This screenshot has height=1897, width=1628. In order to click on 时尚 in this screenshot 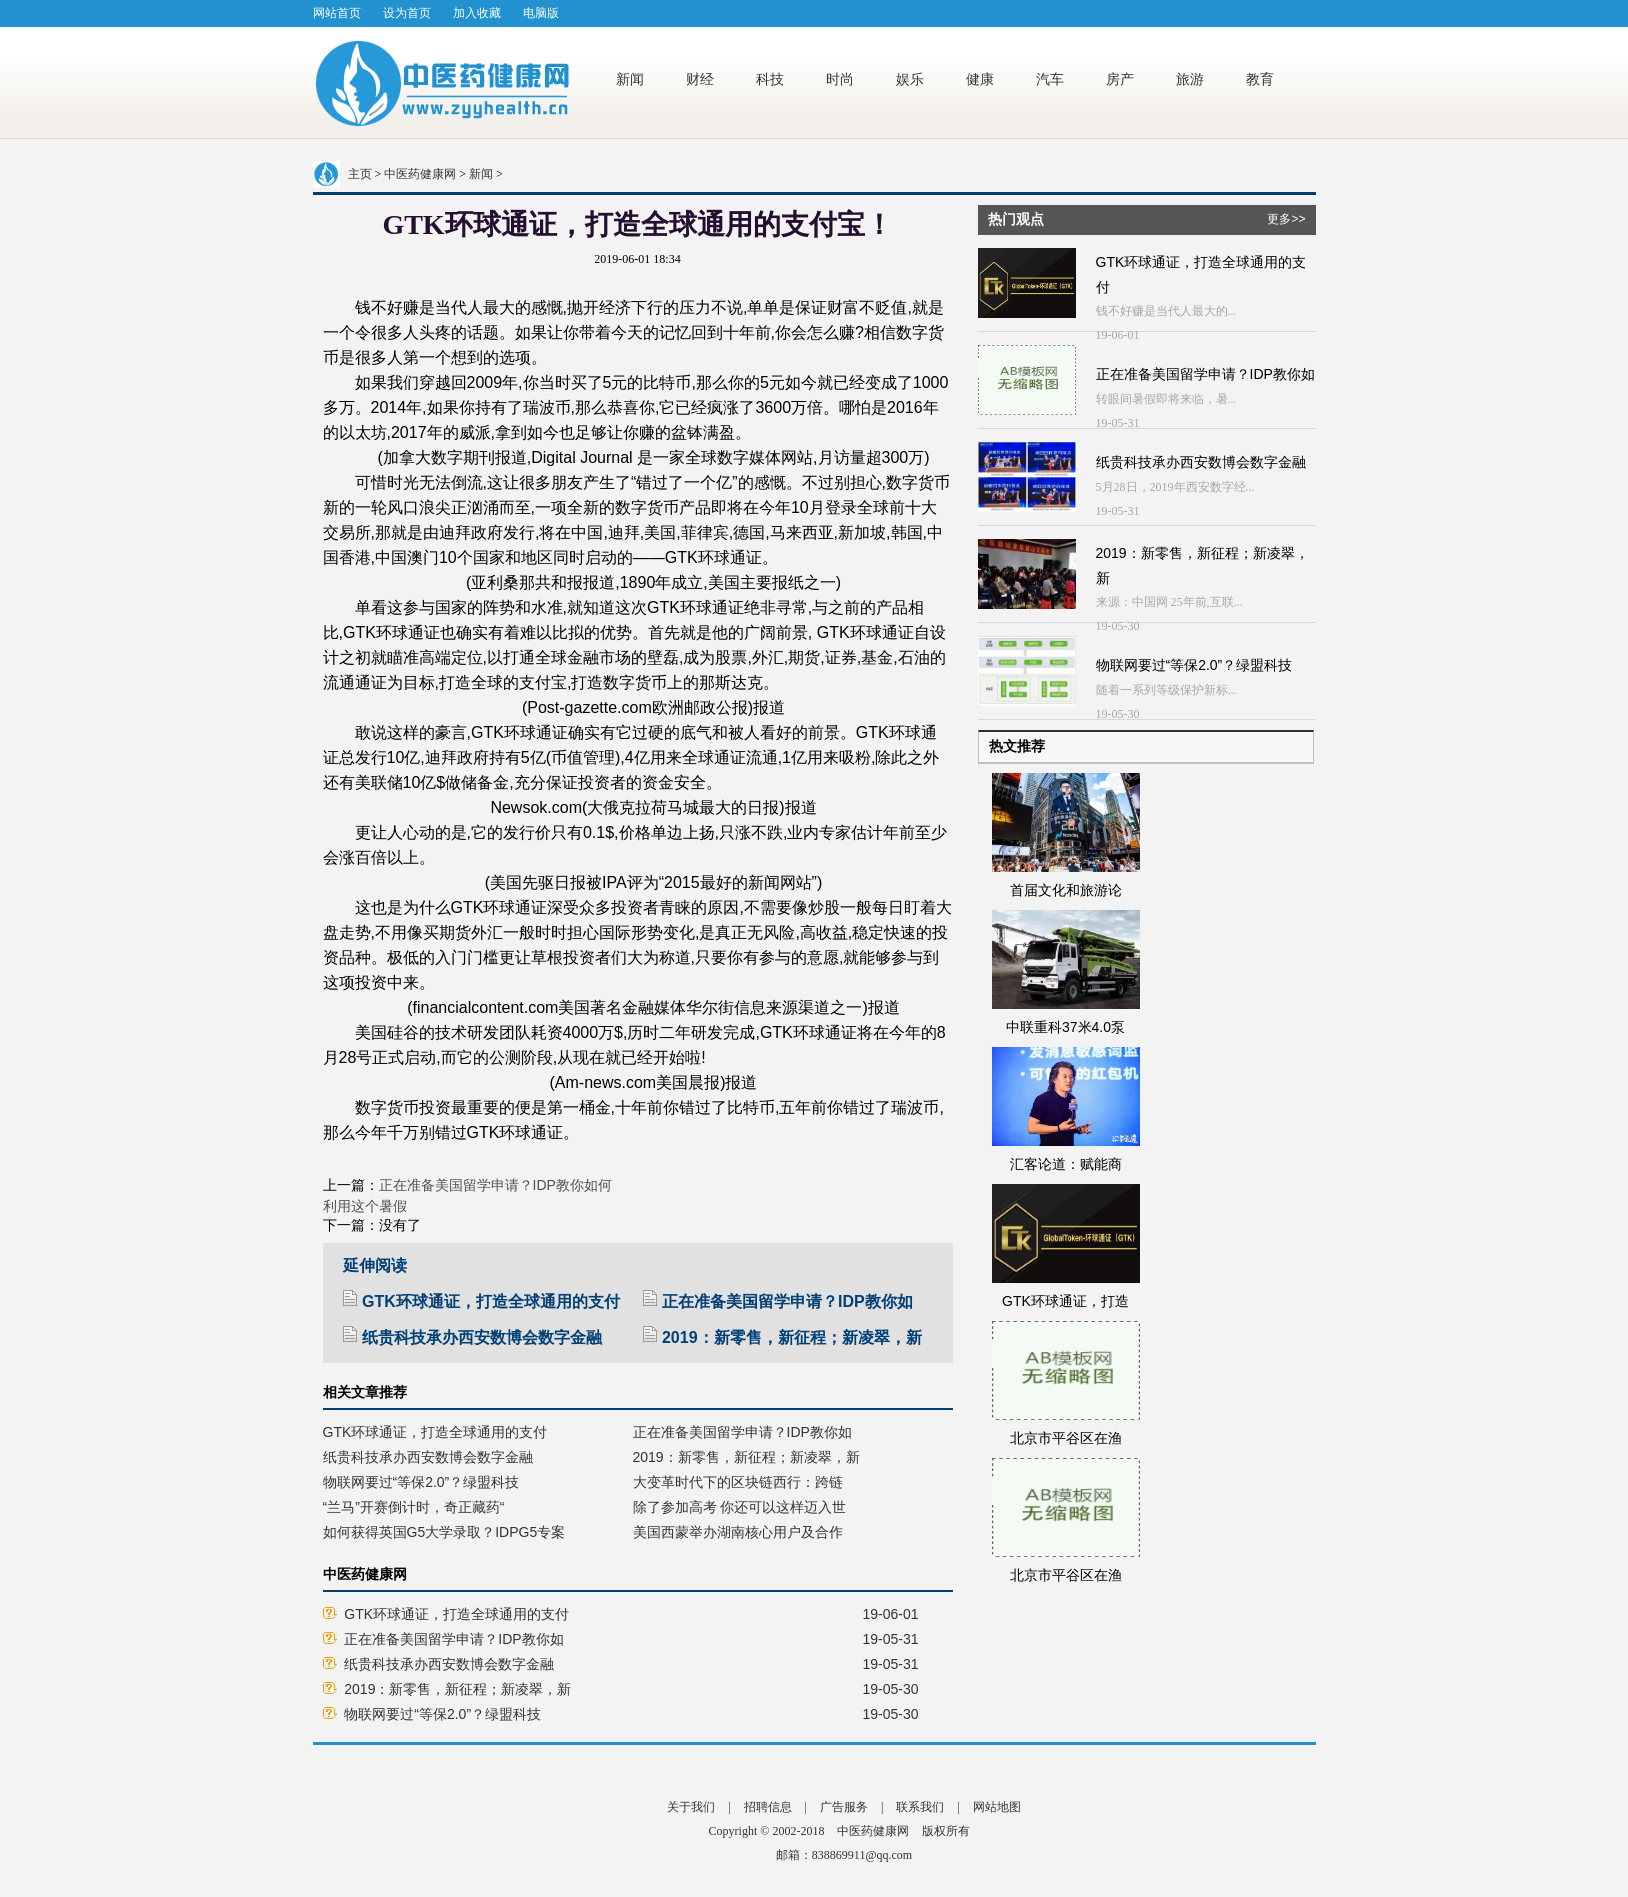, I will do `click(842, 79)`.